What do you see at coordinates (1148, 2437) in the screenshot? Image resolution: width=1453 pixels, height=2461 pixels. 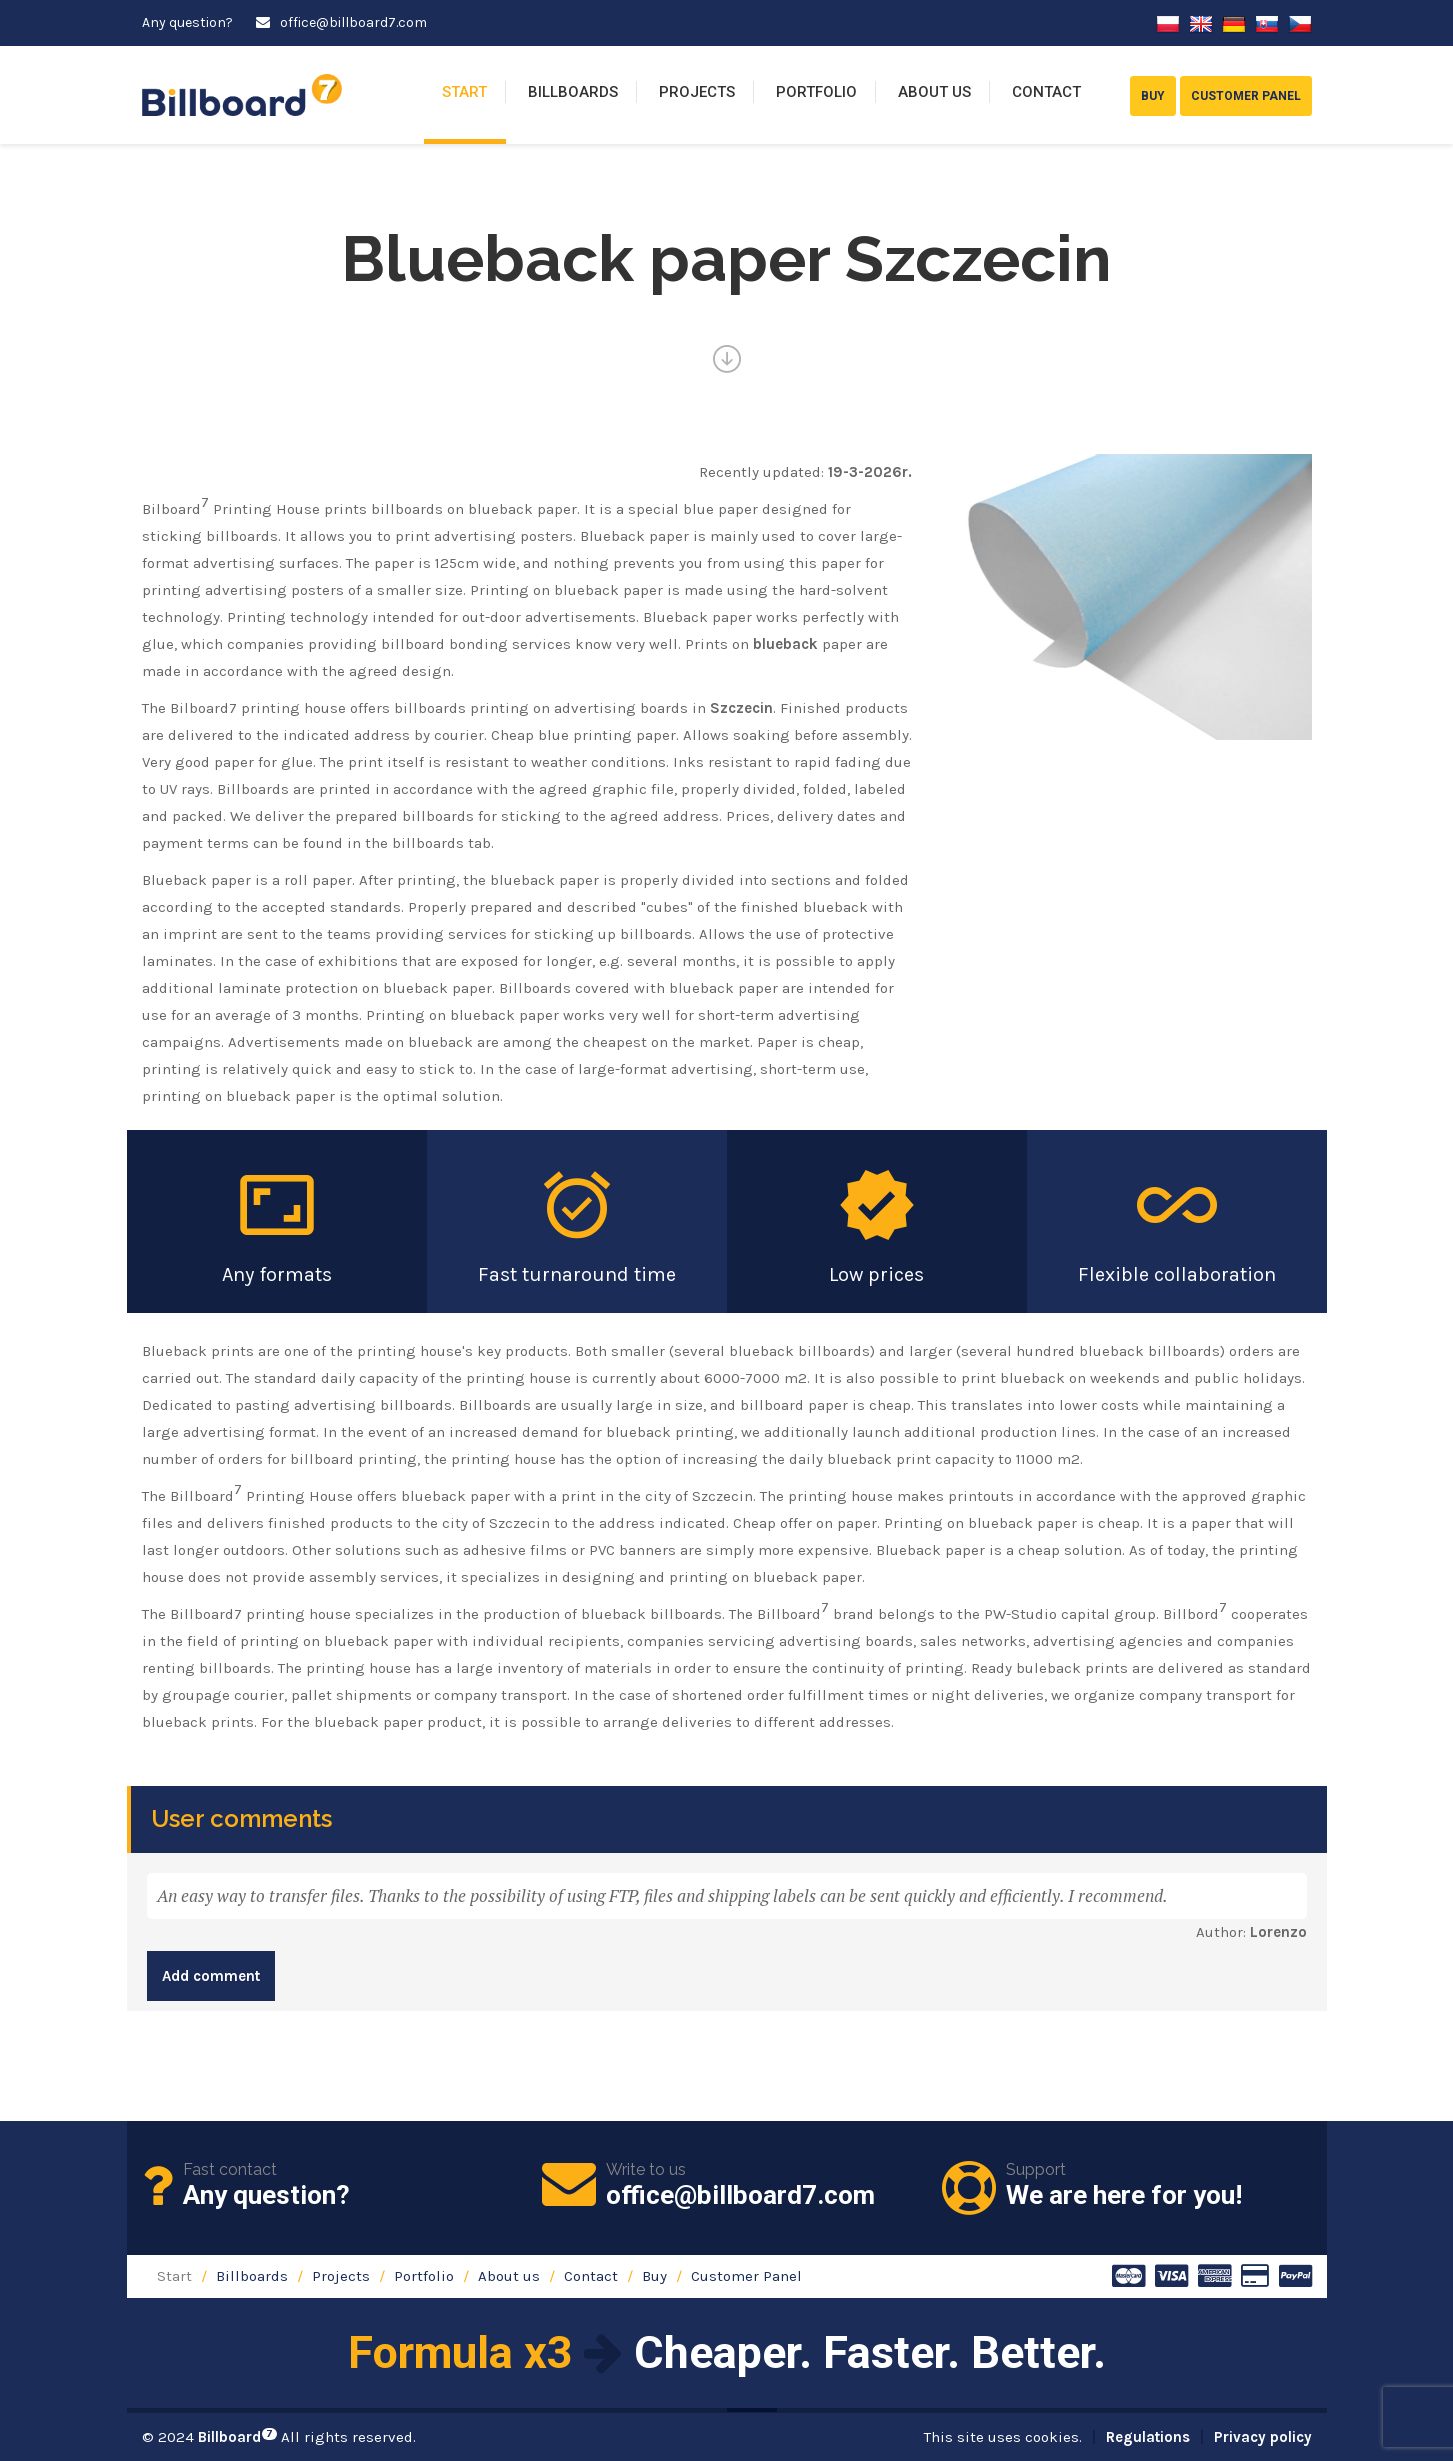 I see `Regulations` at bounding box center [1148, 2437].